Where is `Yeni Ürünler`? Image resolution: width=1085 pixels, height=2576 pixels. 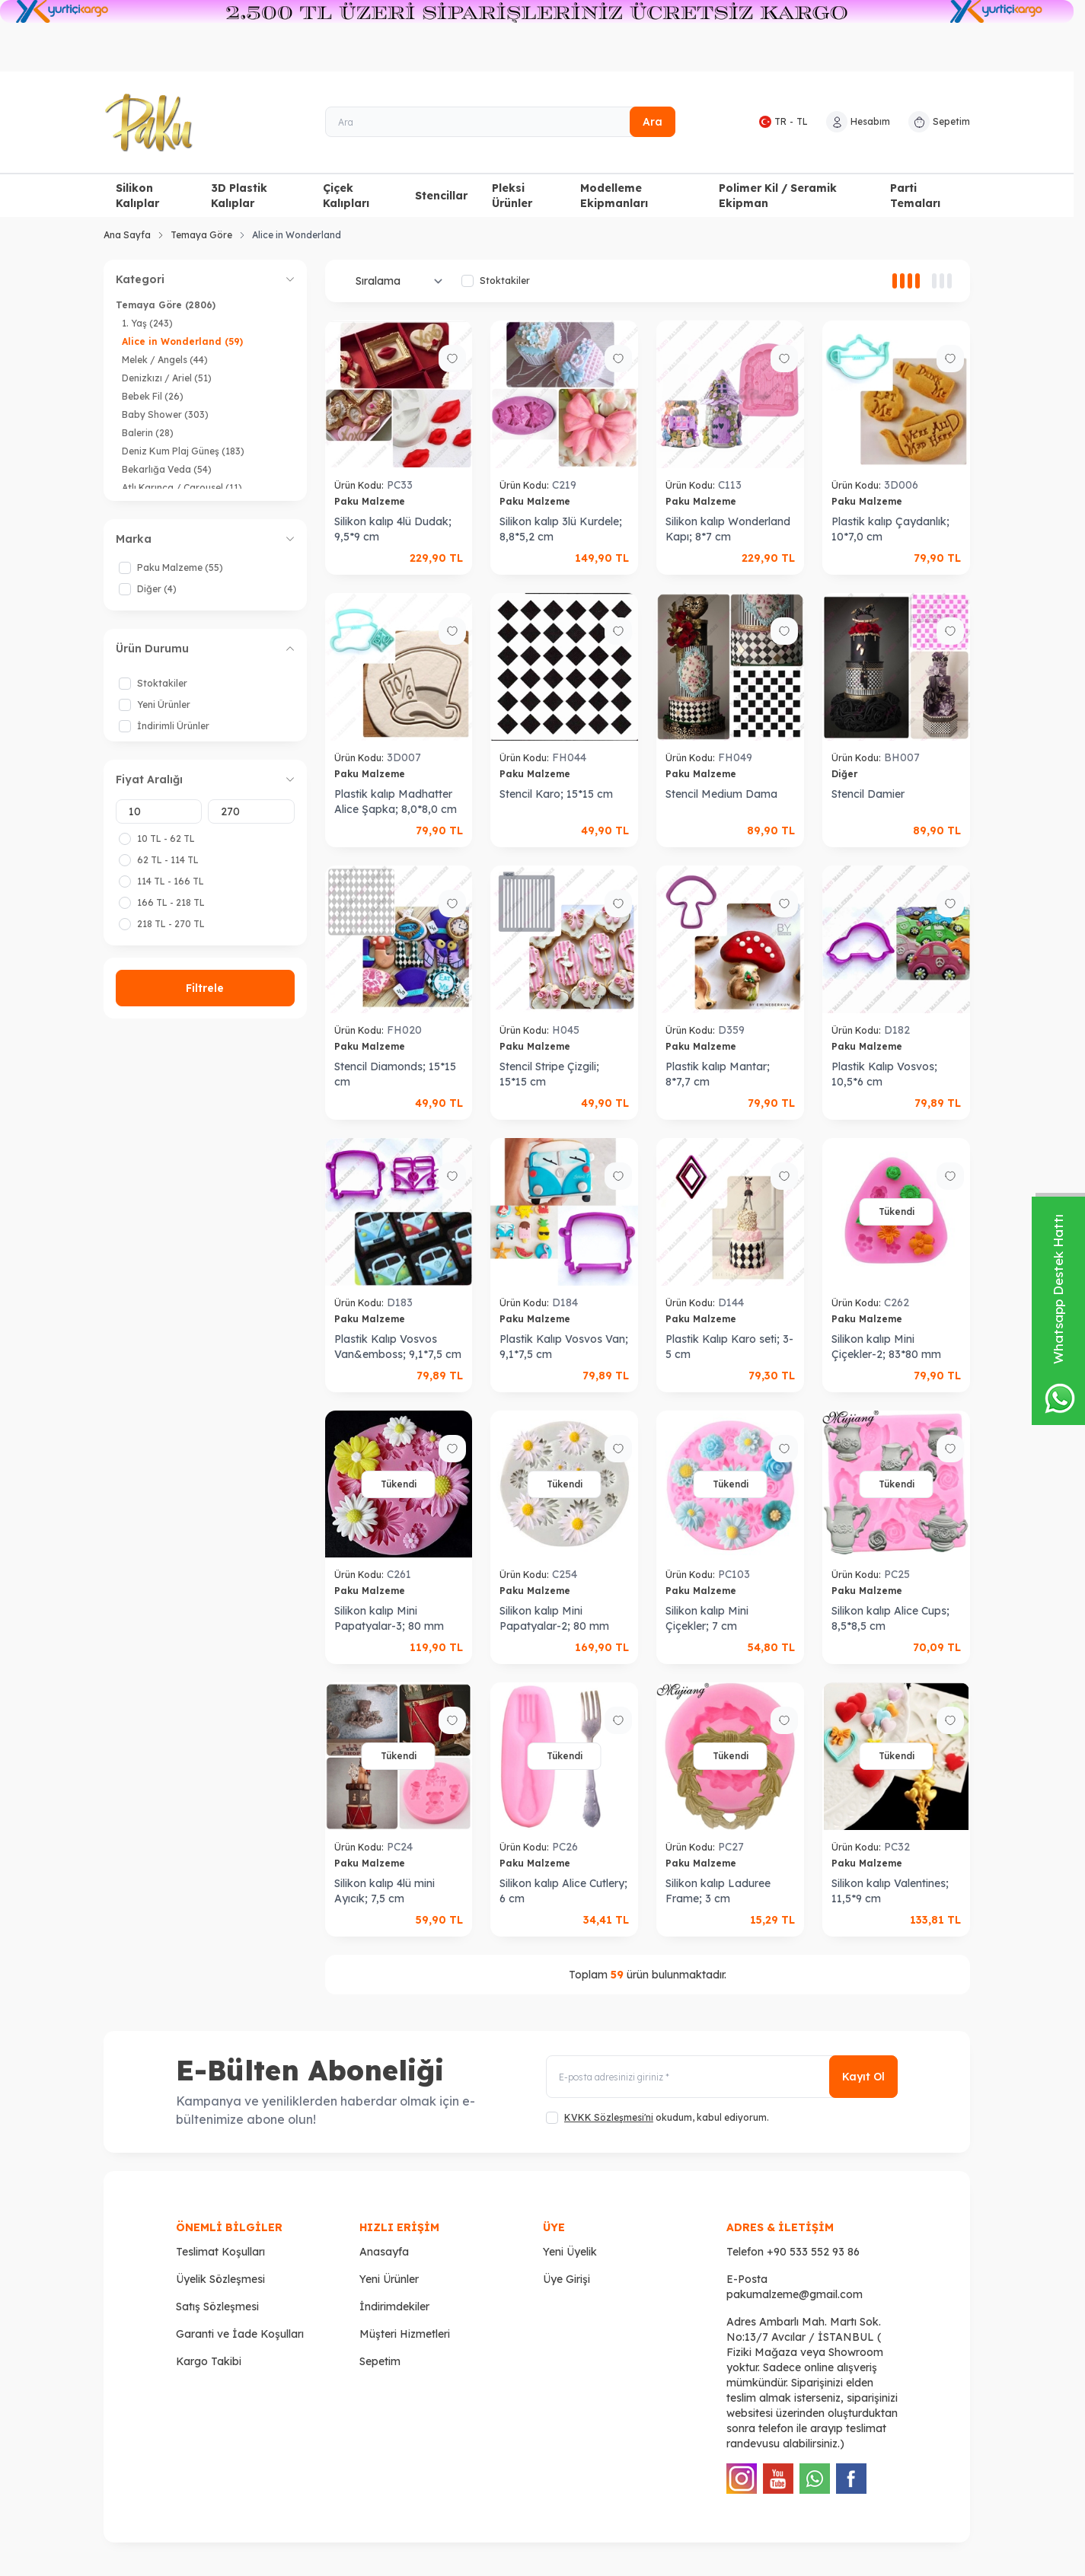 Yeni Ürünler is located at coordinates (389, 2279).